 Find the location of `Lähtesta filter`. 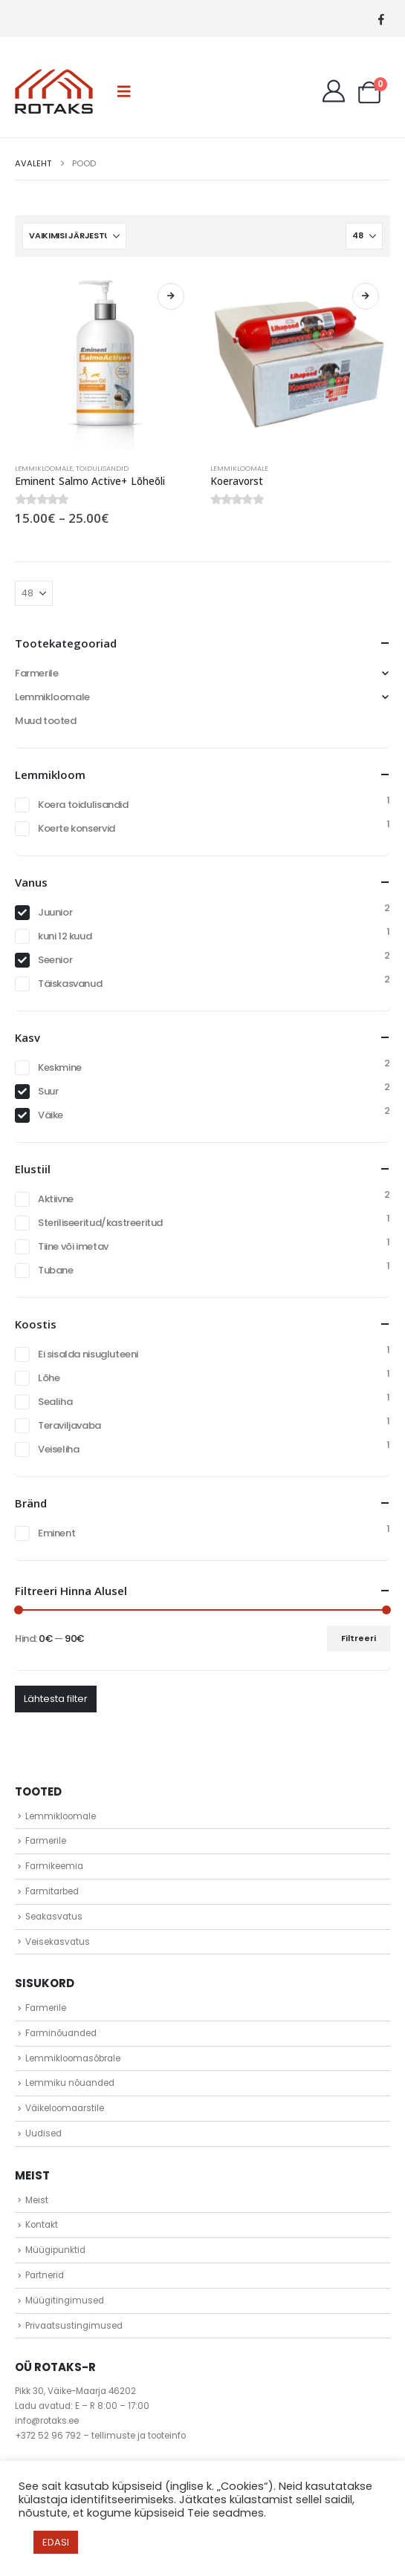

Lähtesta filter is located at coordinates (56, 1699).